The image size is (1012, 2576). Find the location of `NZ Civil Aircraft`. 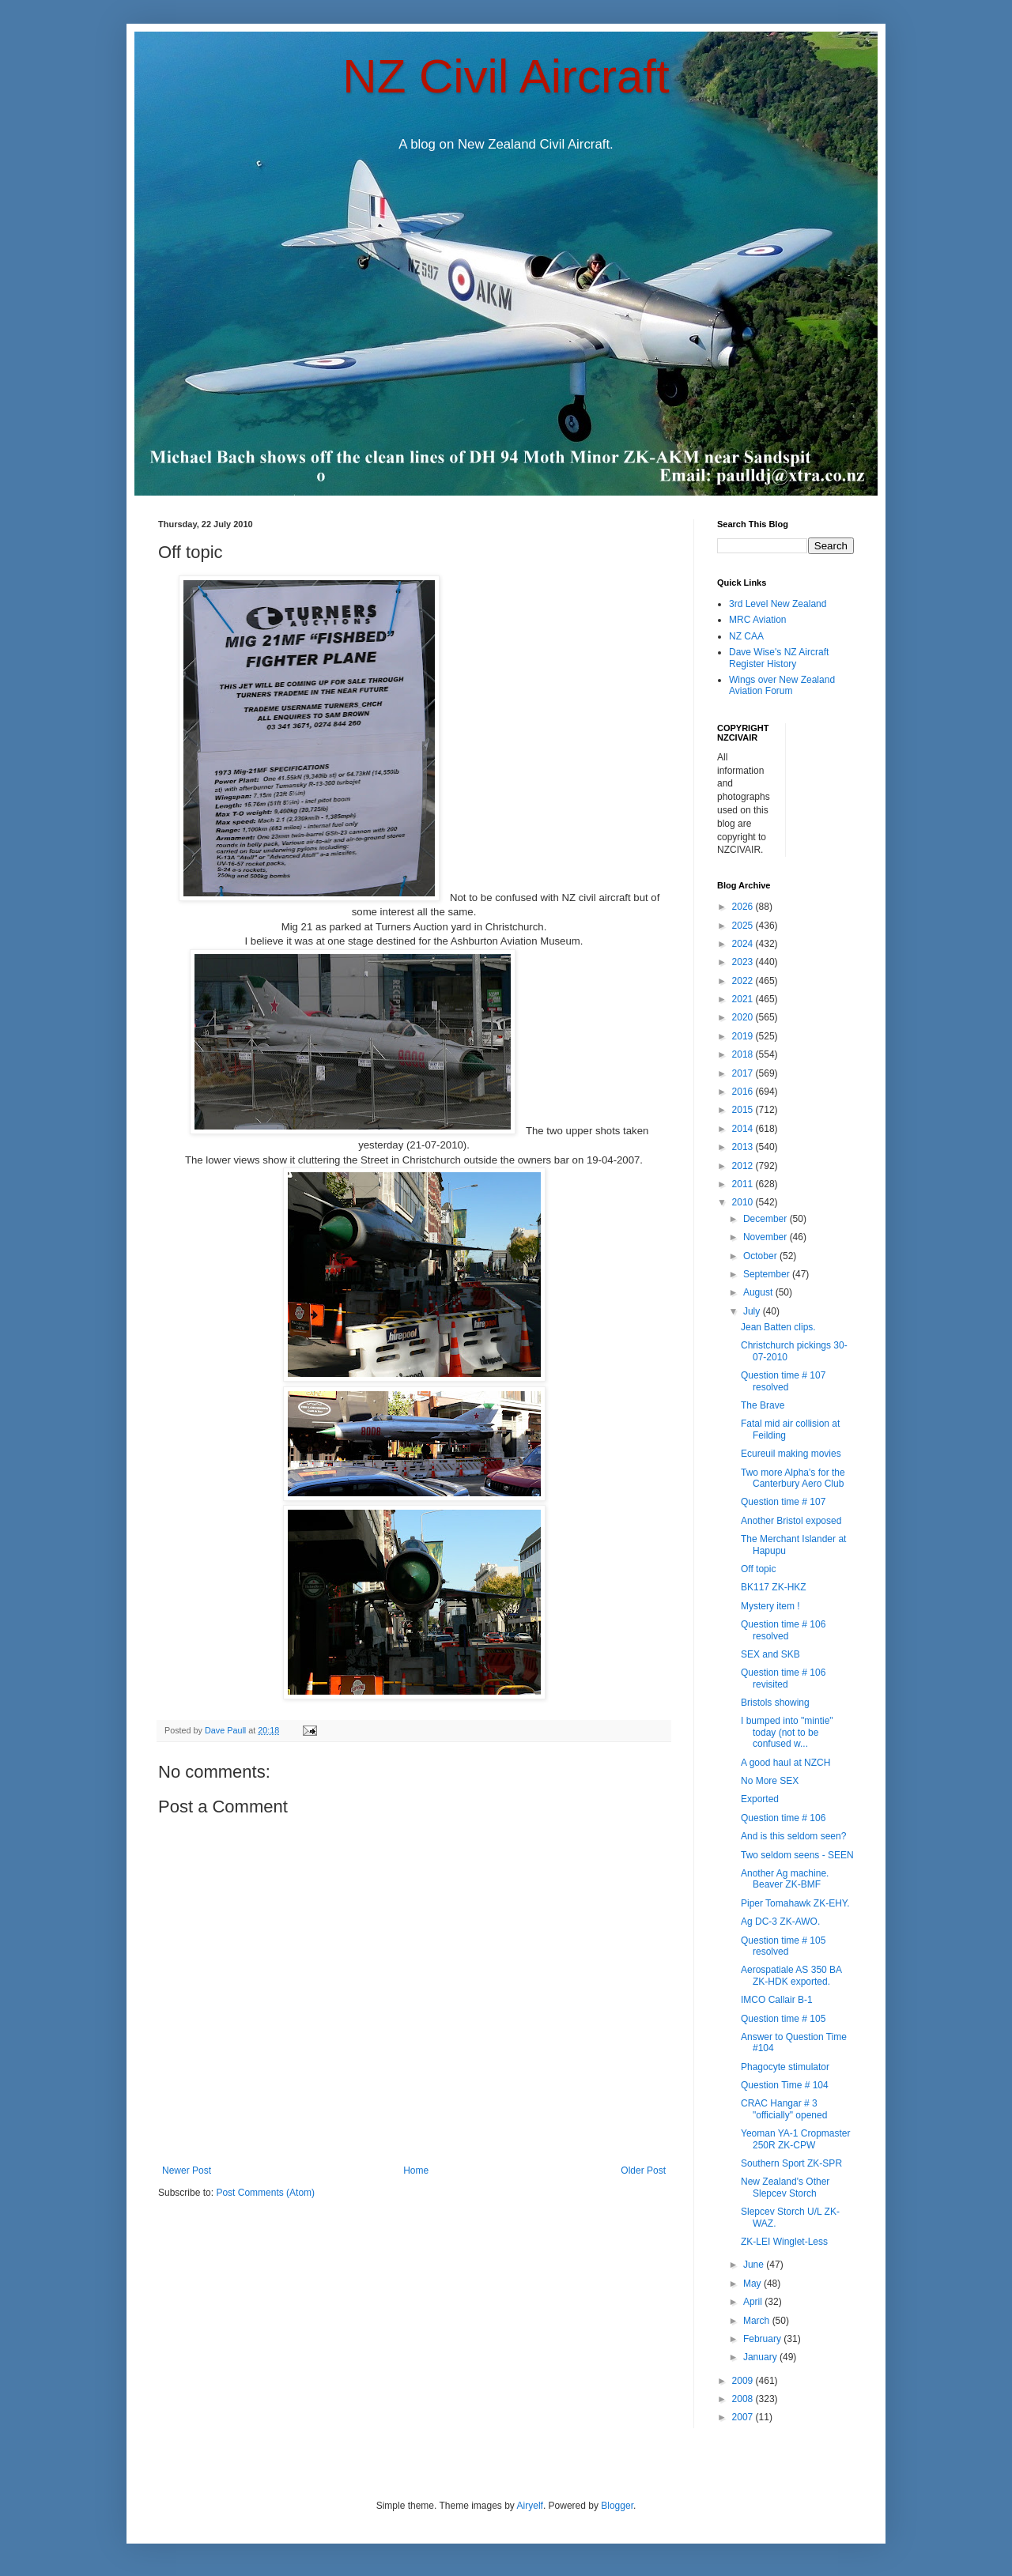

NZ Civil Aircraft is located at coordinates (505, 76).